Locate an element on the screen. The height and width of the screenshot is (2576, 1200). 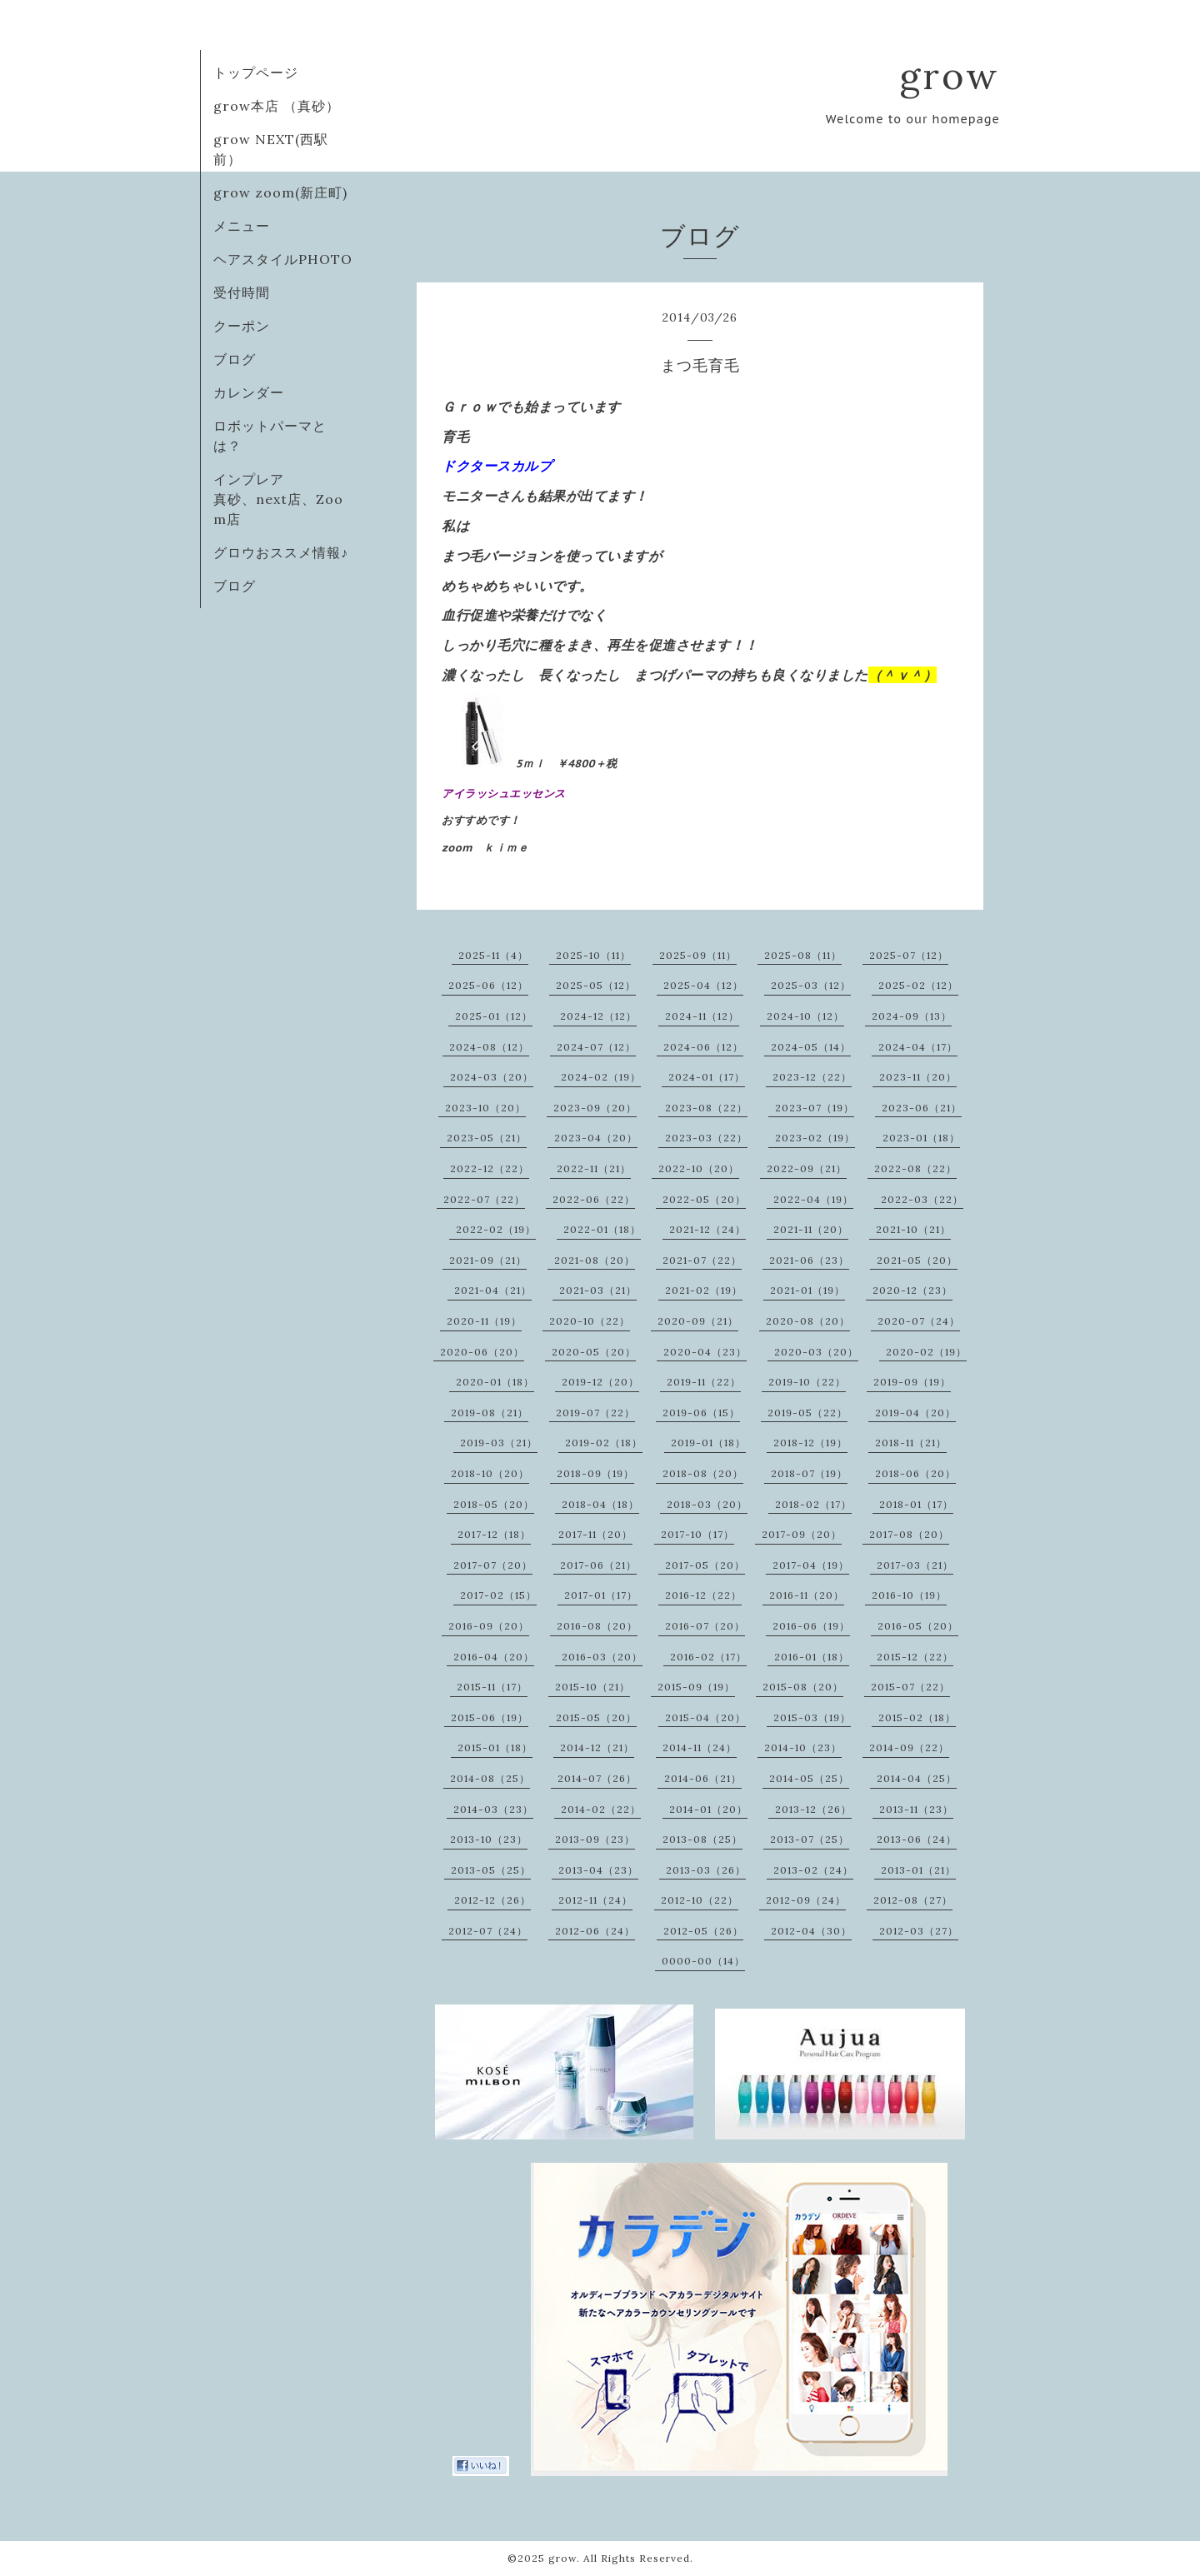
2014-01（20） is located at coordinates (708, 1809).